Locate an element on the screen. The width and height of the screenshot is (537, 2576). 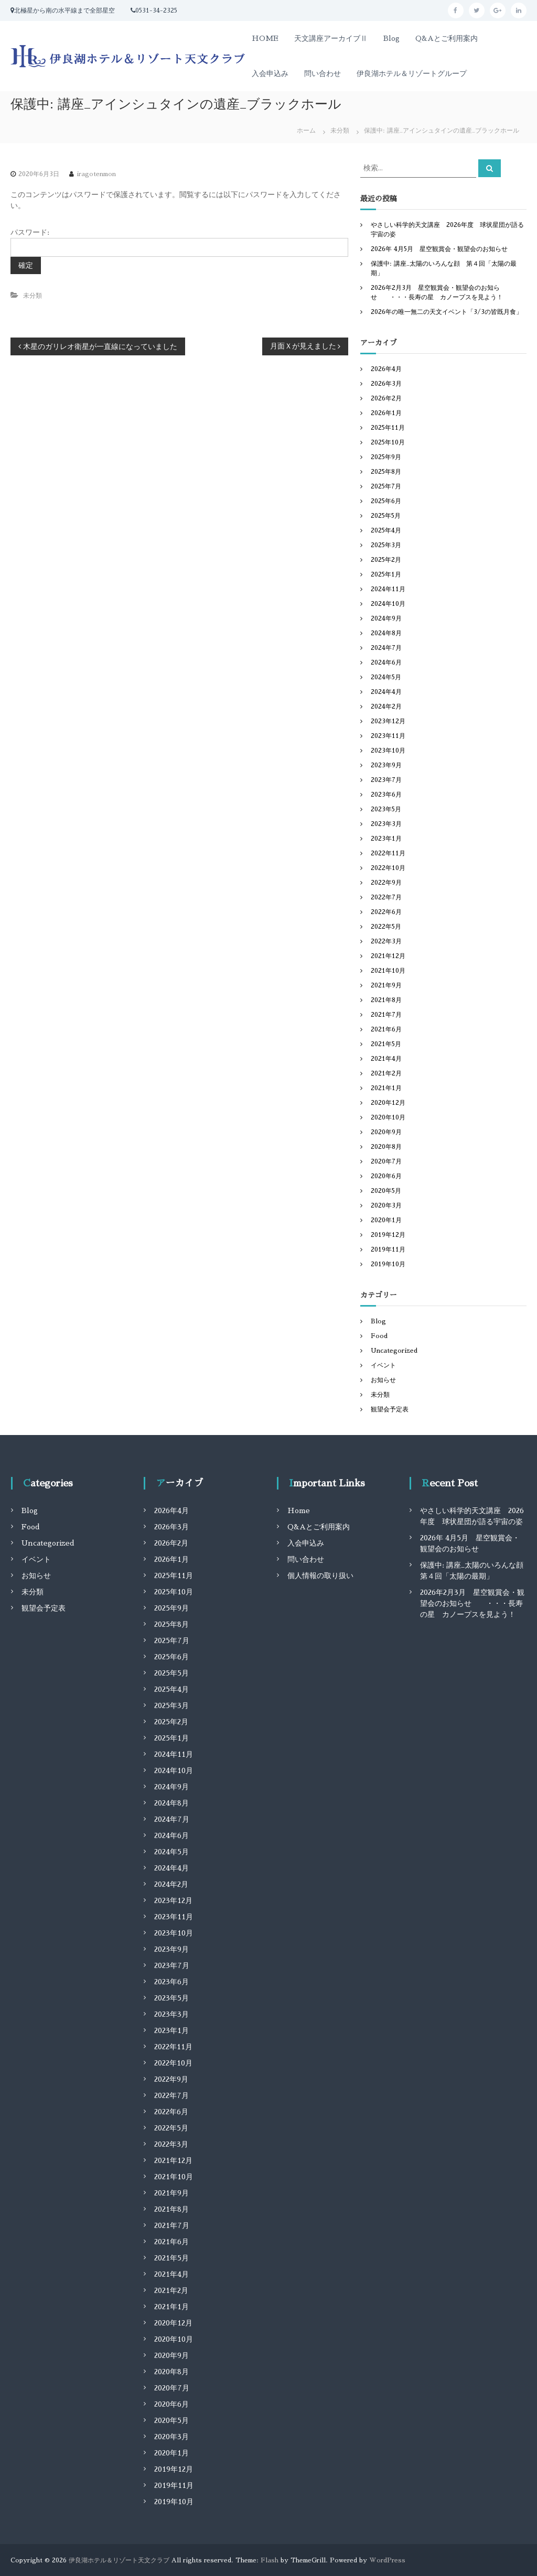
2023年6月 is located at coordinates (386, 794).